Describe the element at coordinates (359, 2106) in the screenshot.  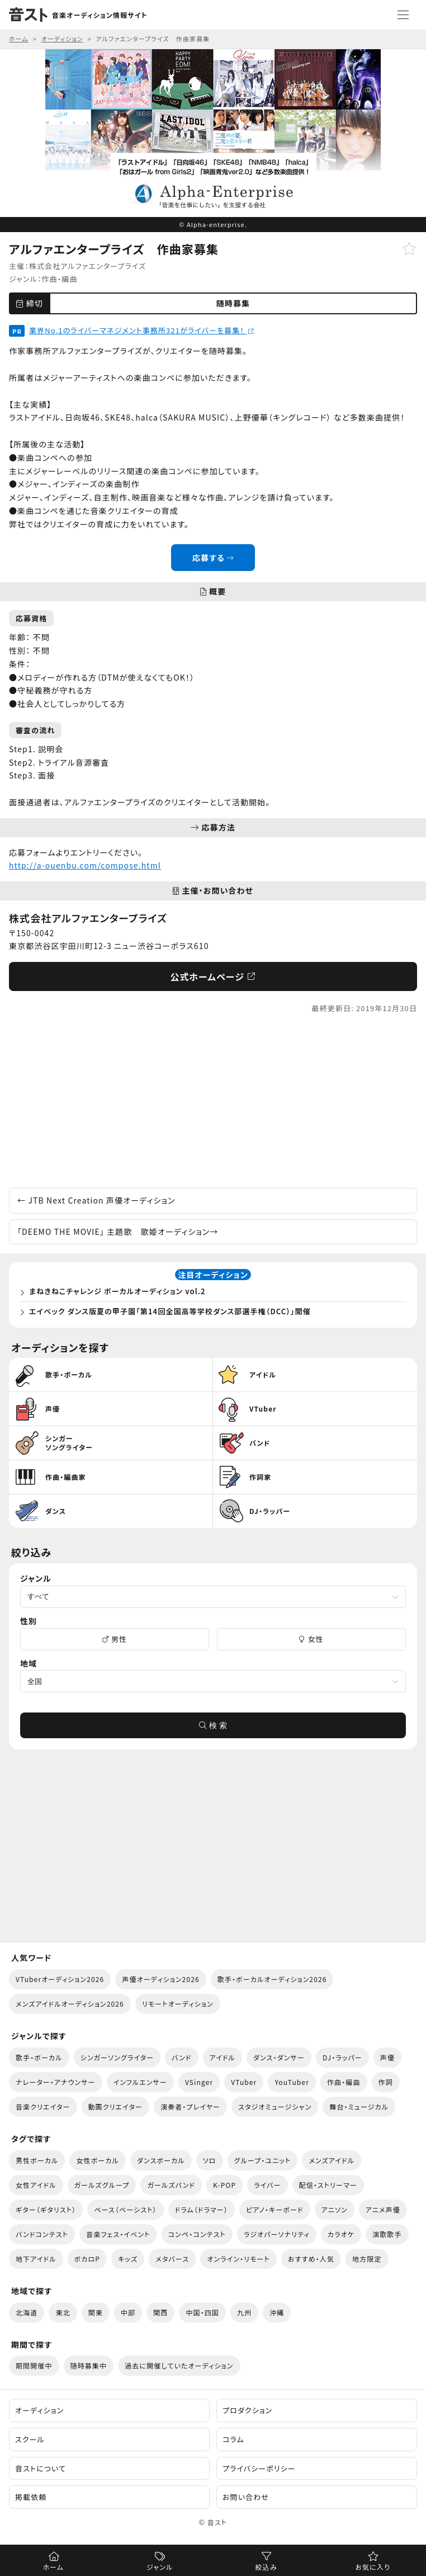
I see `舞台・ミュージカル` at that location.